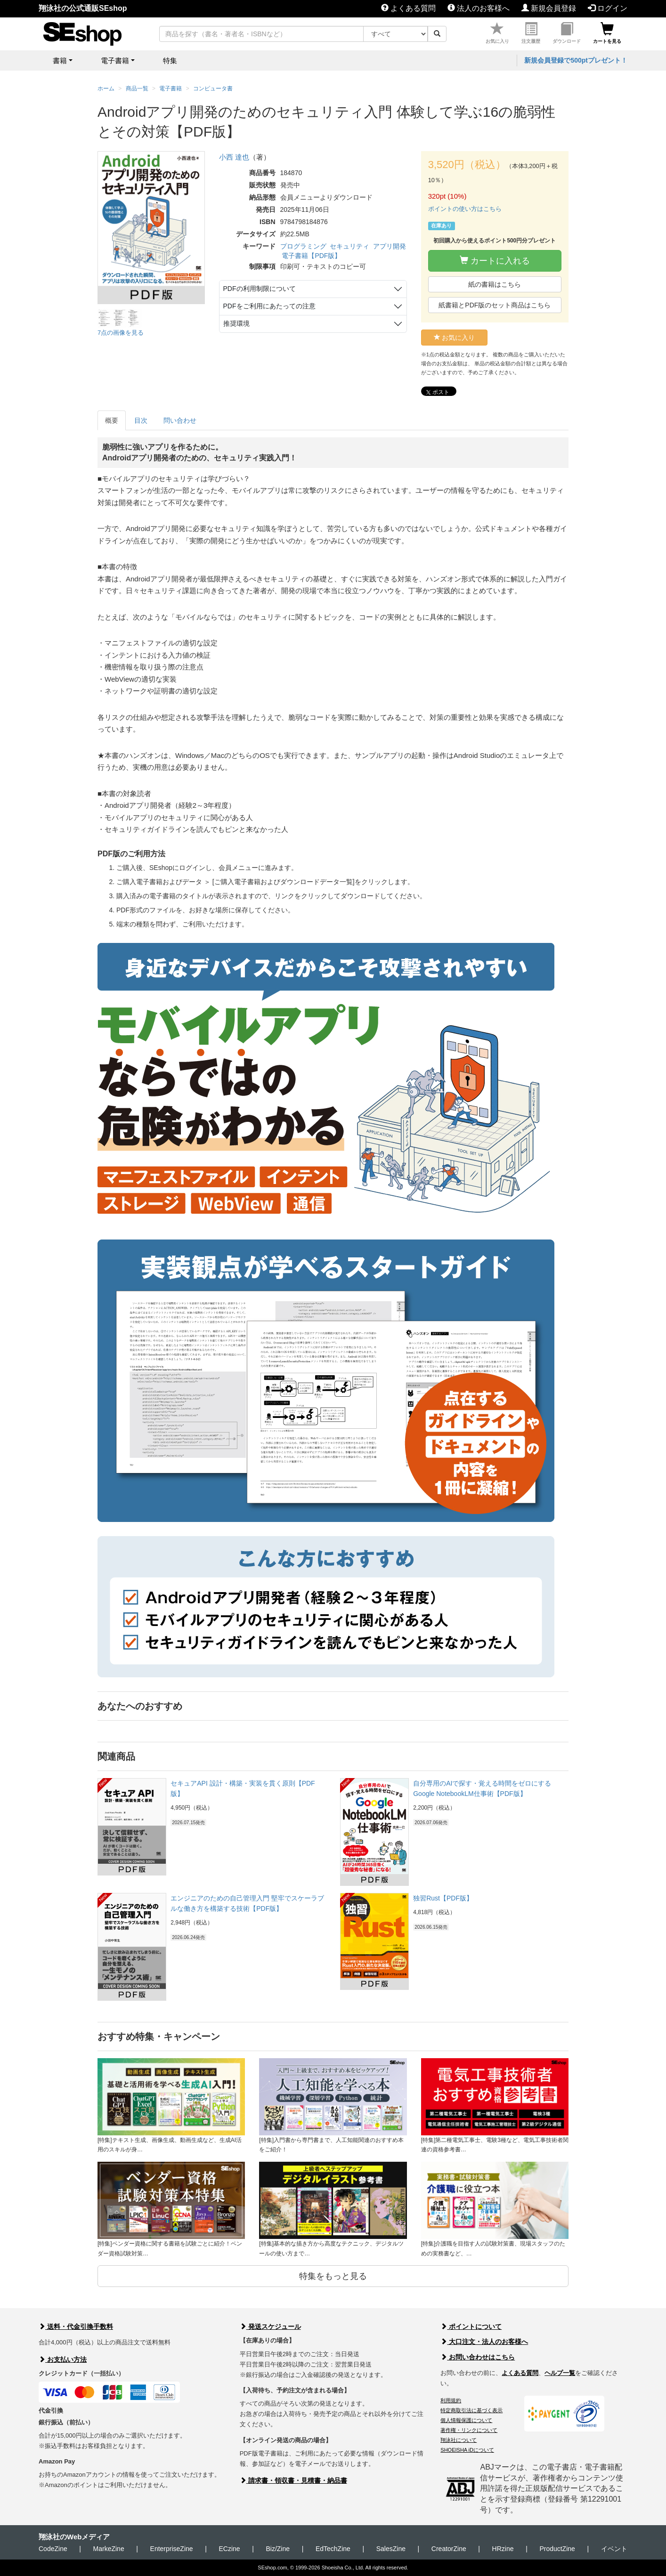 This screenshot has width=666, height=2576. What do you see at coordinates (120, 332) in the screenshot?
I see `7点の画像を見る` at bounding box center [120, 332].